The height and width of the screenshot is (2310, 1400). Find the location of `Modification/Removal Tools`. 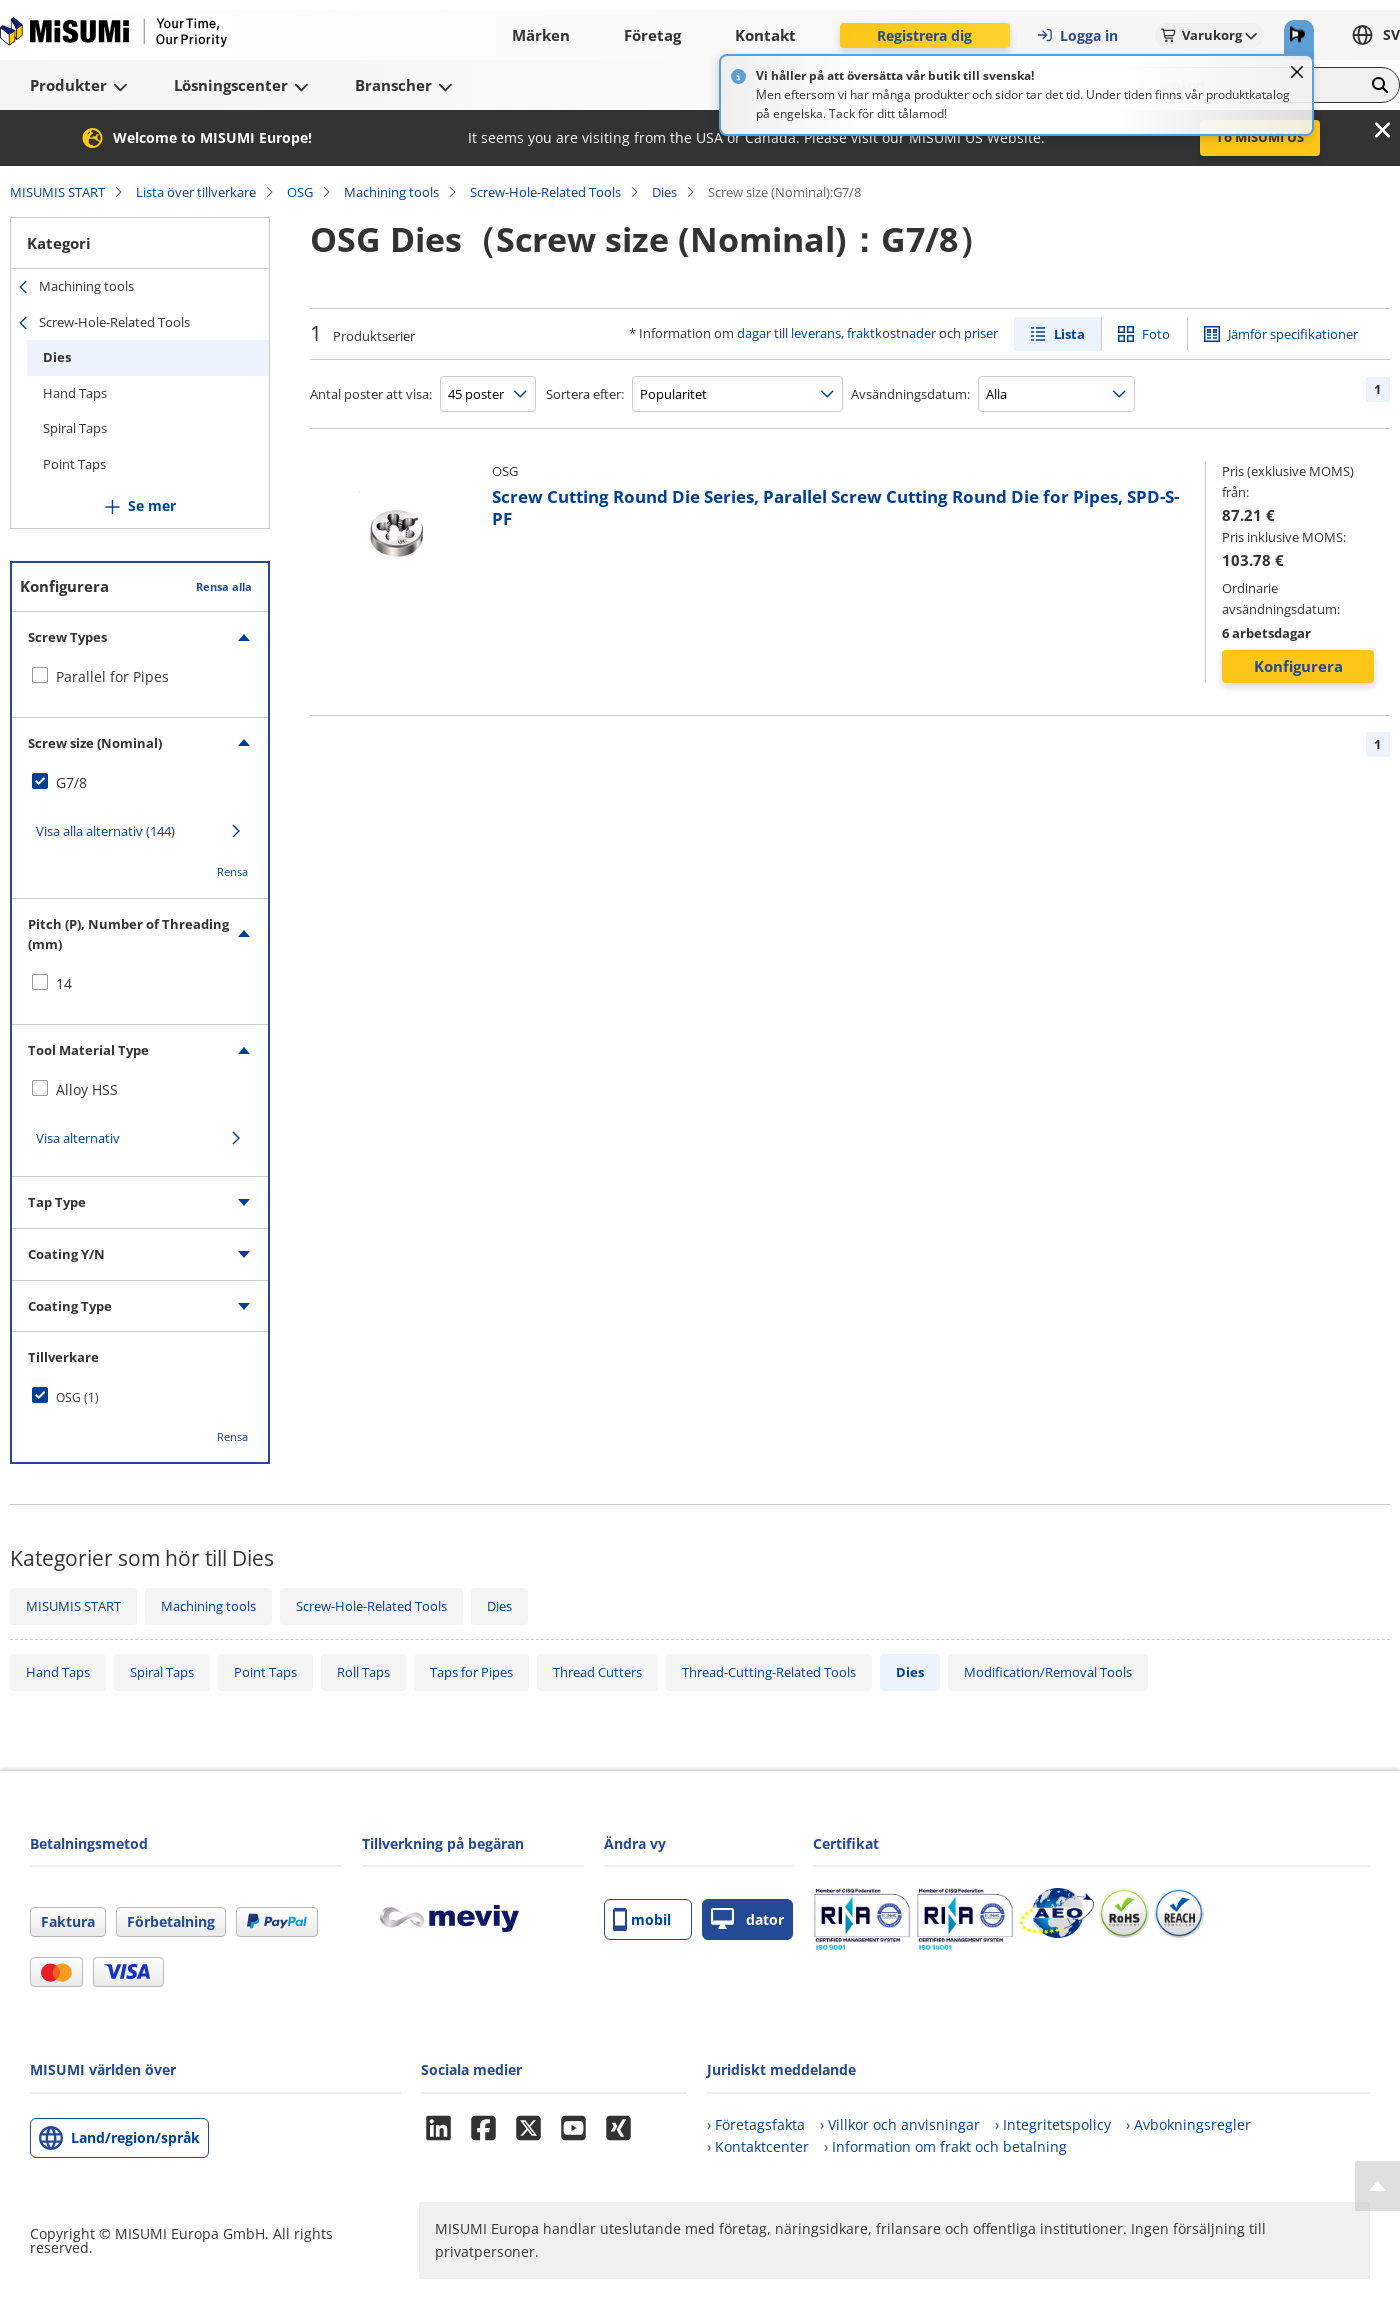

Modification/Removal Tools is located at coordinates (1048, 1672).